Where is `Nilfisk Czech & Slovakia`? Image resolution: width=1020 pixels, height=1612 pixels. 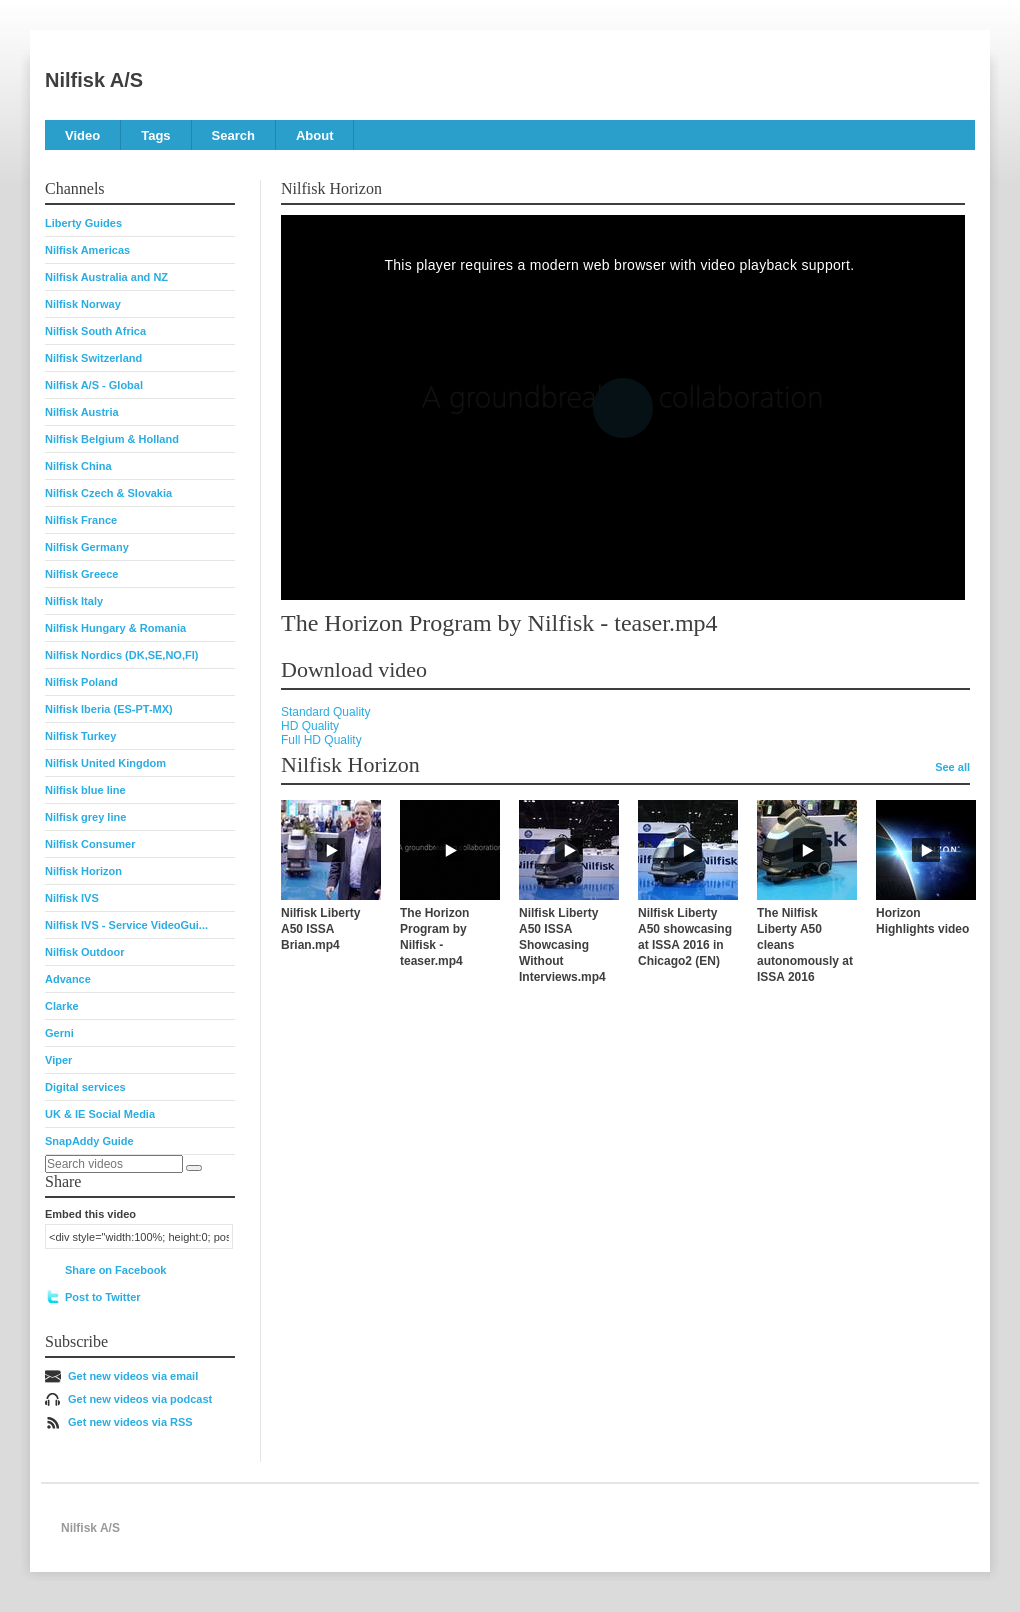 Nilfisk Czech & Slovakia is located at coordinates (108, 493).